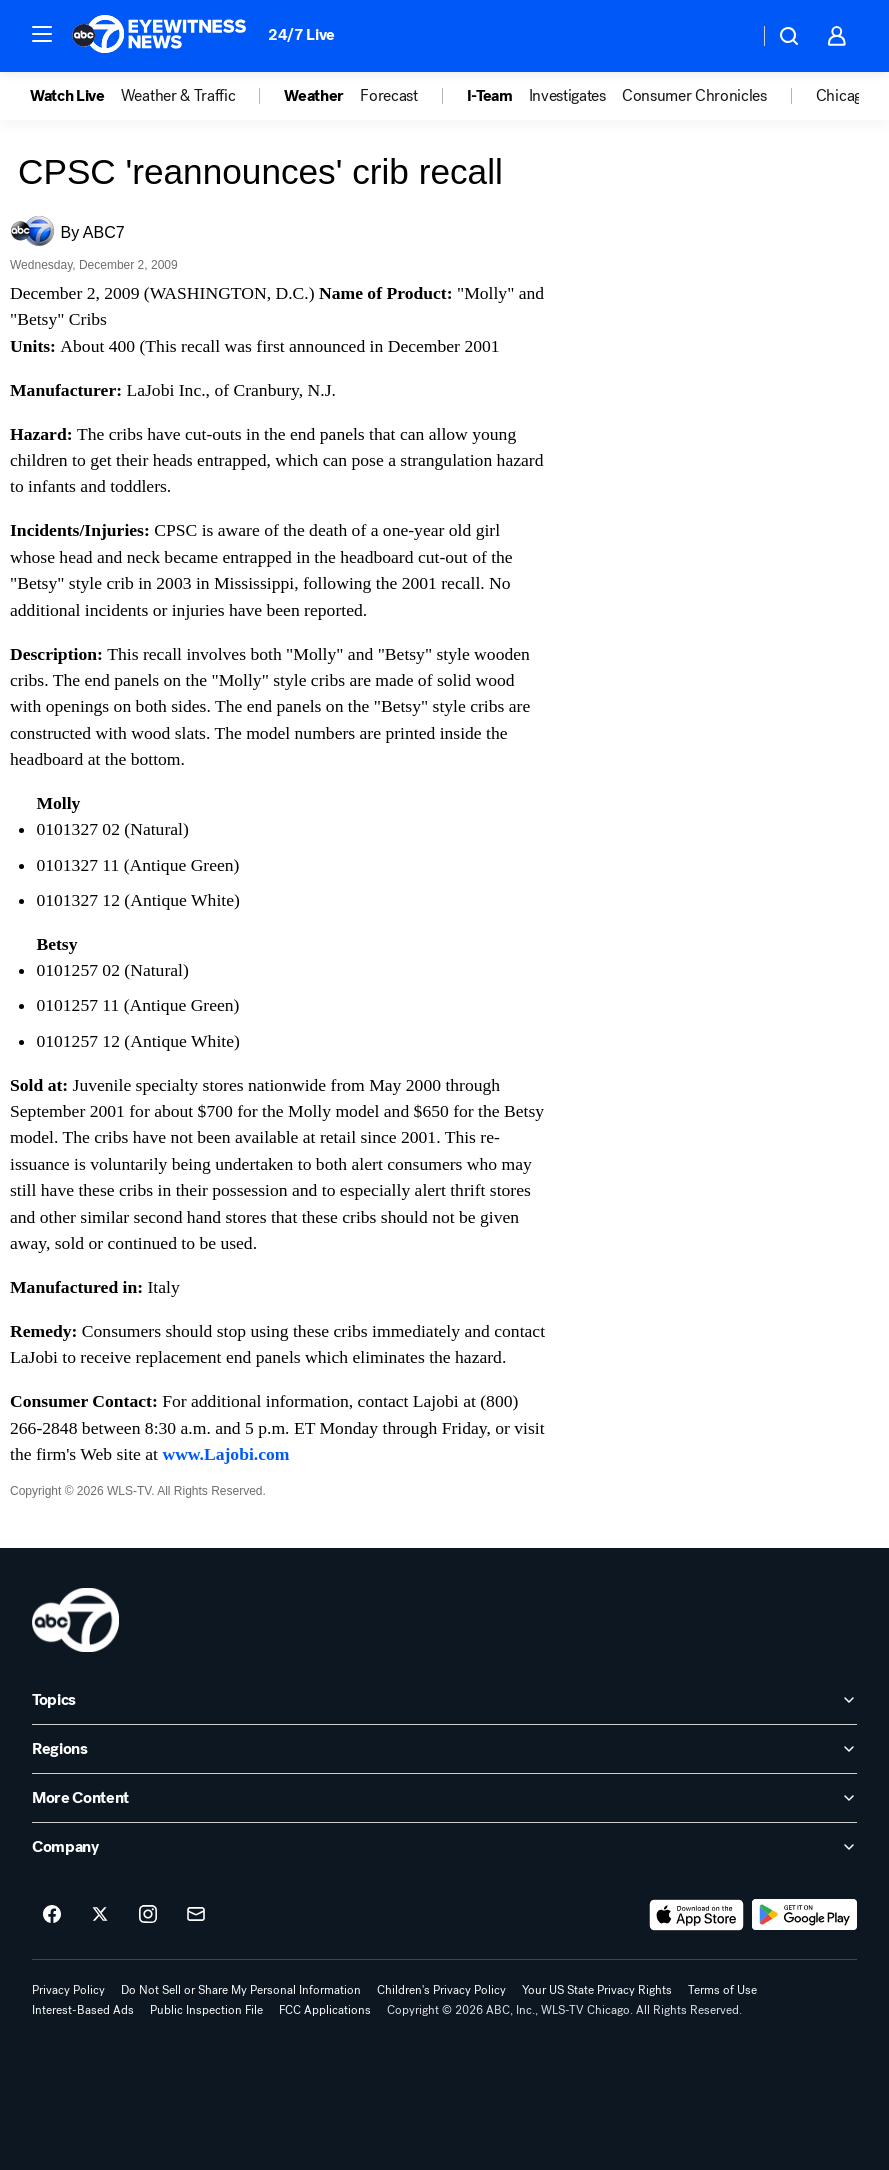 This screenshot has width=889, height=2170. I want to click on [open More Content accordion], so click(444, 1798).